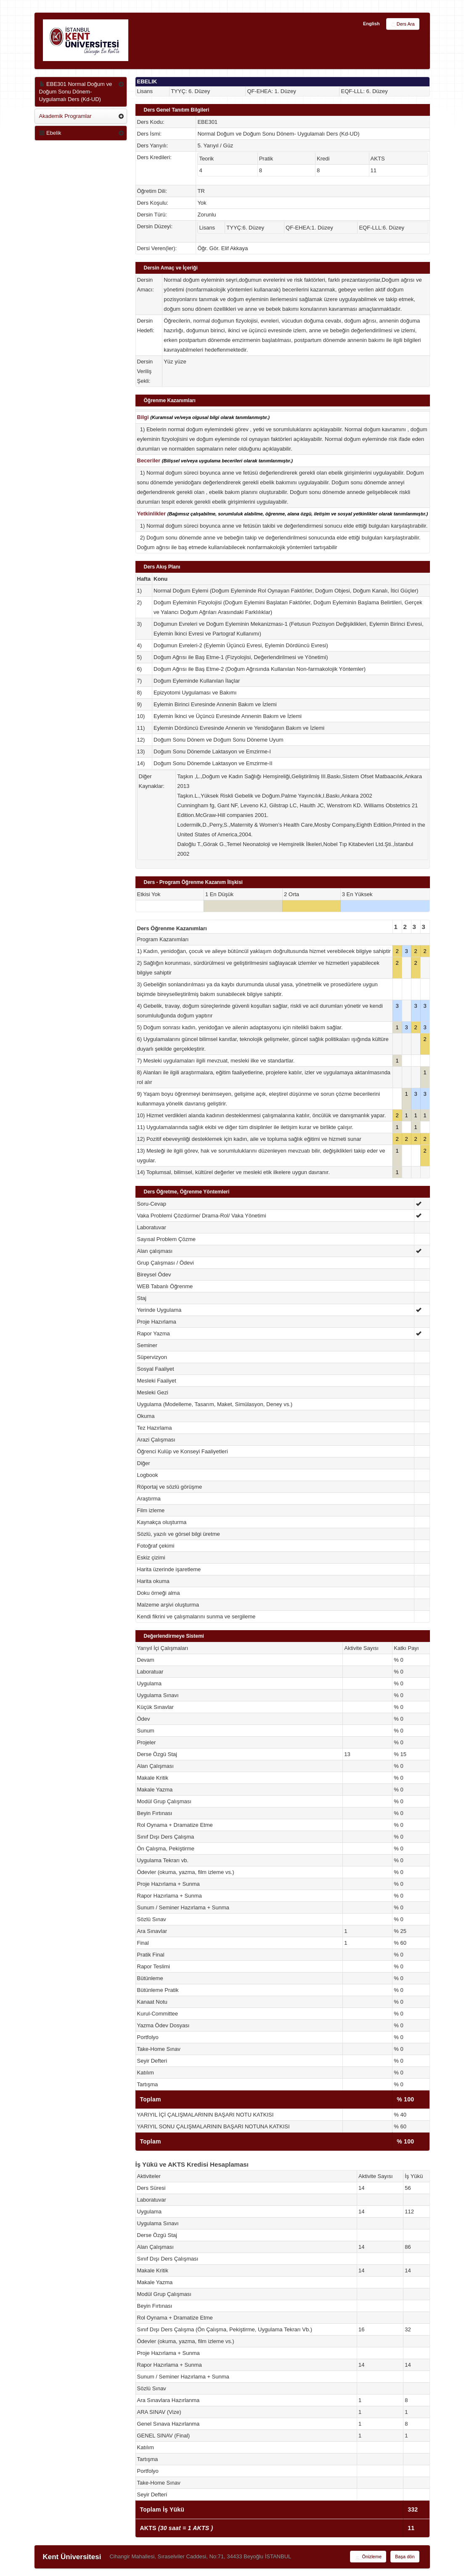 The width and height of the screenshot is (464, 2576). What do you see at coordinates (50, 133) in the screenshot?
I see `Ebelik` at bounding box center [50, 133].